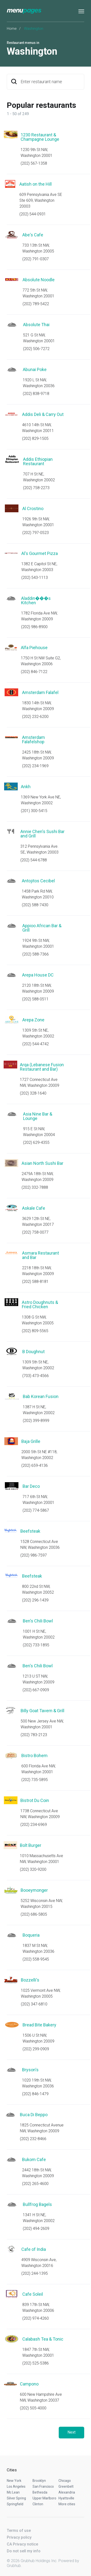  Describe the element at coordinates (74, 141) in the screenshot. I see `Start an order` at that location.